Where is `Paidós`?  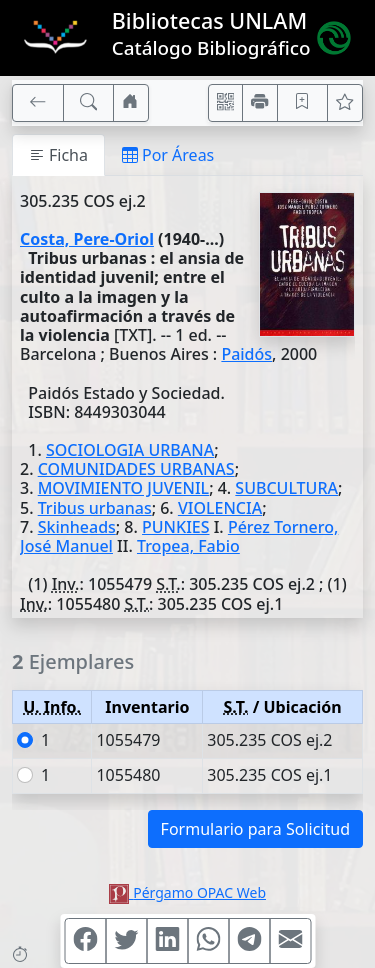
Paidós is located at coordinates (246, 354).